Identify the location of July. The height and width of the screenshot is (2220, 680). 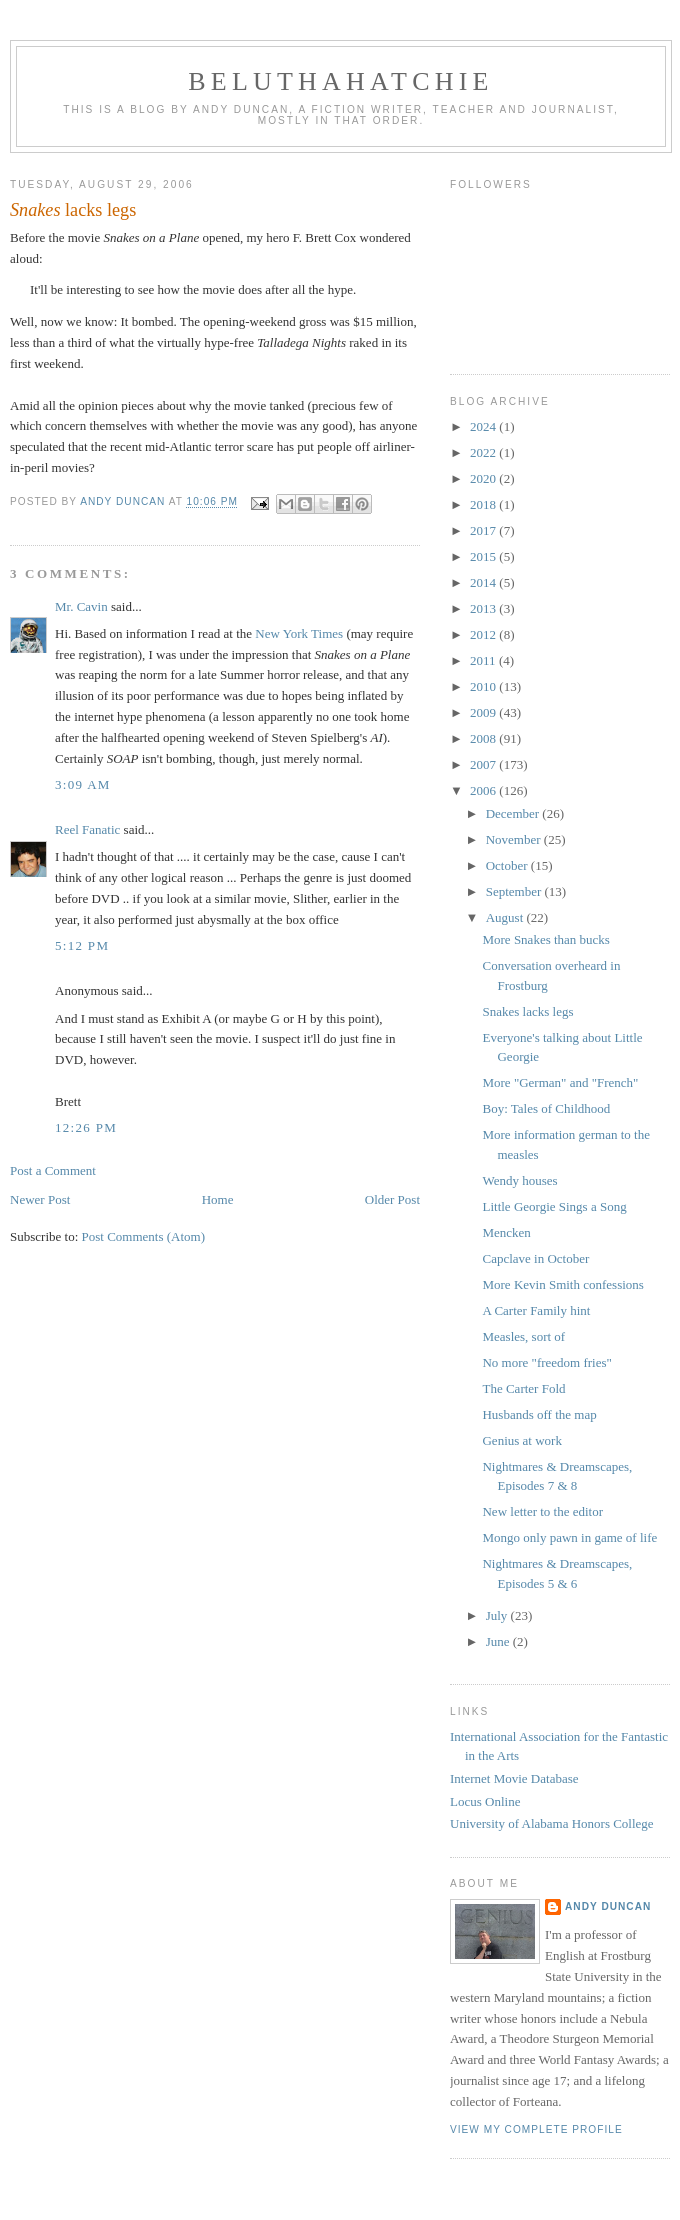
(498, 1615).